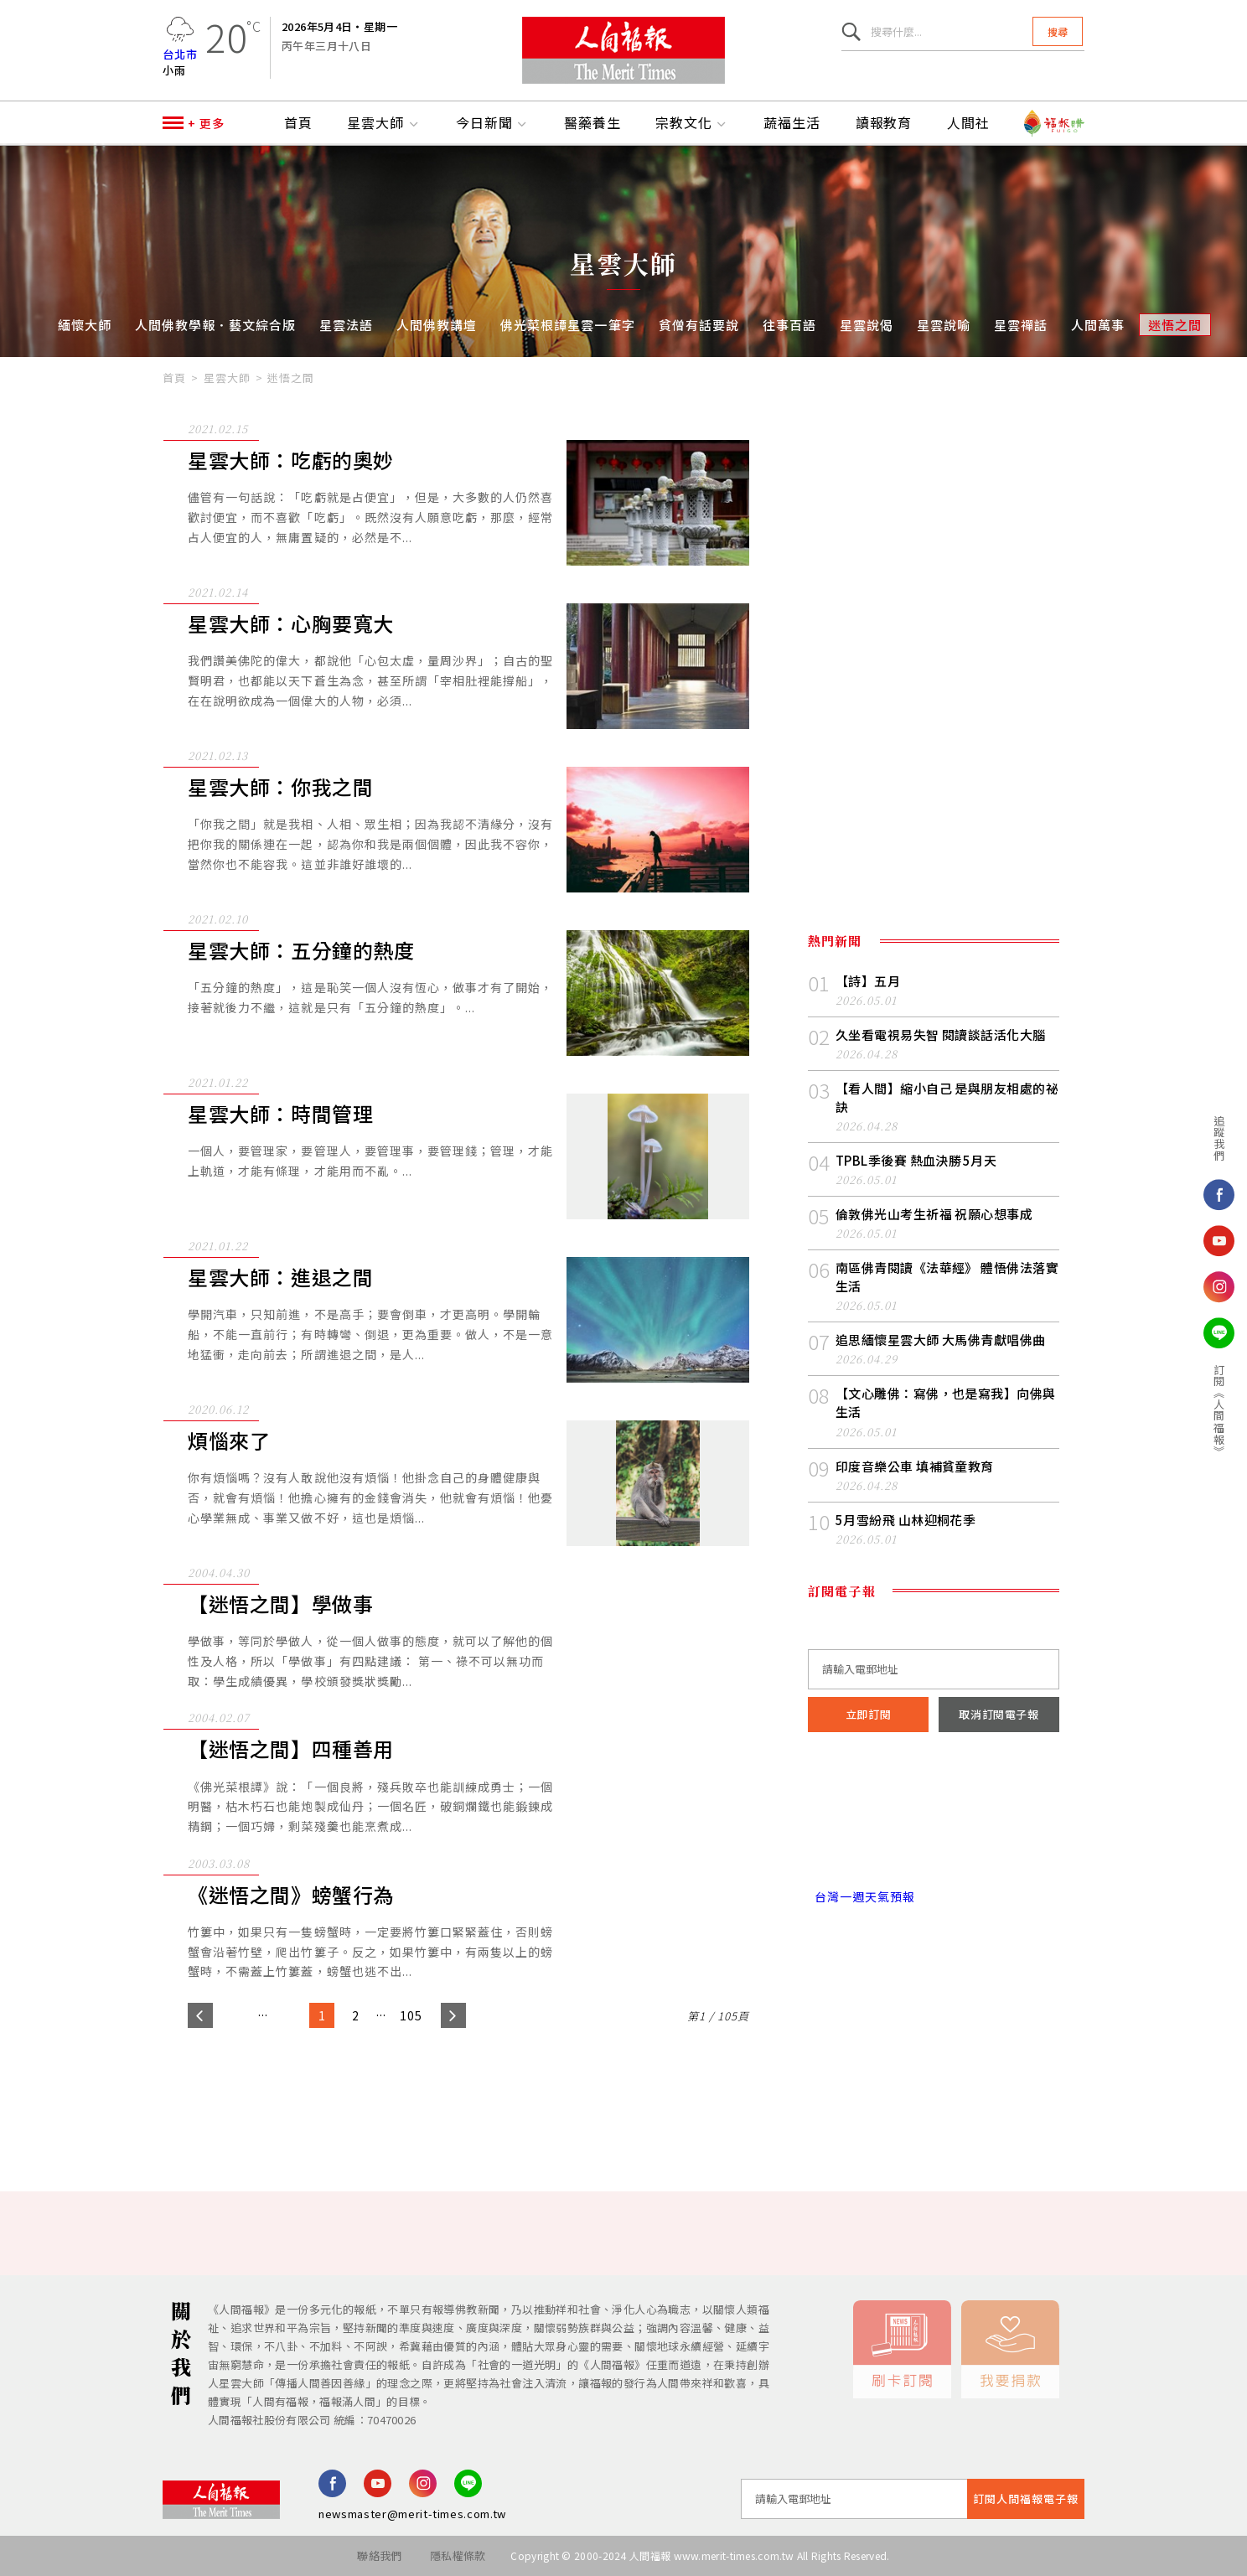 The height and width of the screenshot is (2576, 1247). I want to click on 首頁, so click(298, 123).